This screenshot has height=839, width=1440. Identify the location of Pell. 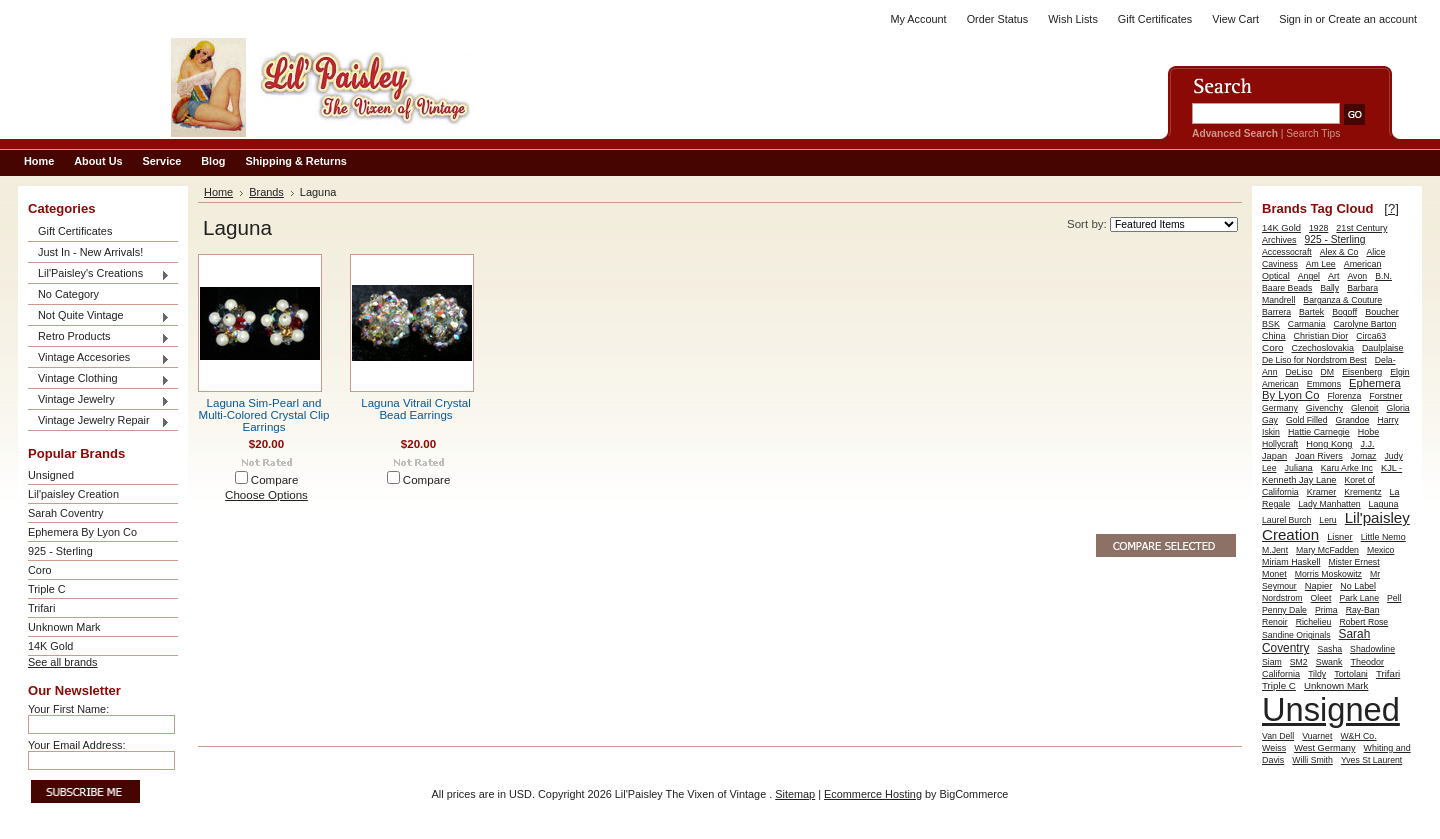
(1394, 598).